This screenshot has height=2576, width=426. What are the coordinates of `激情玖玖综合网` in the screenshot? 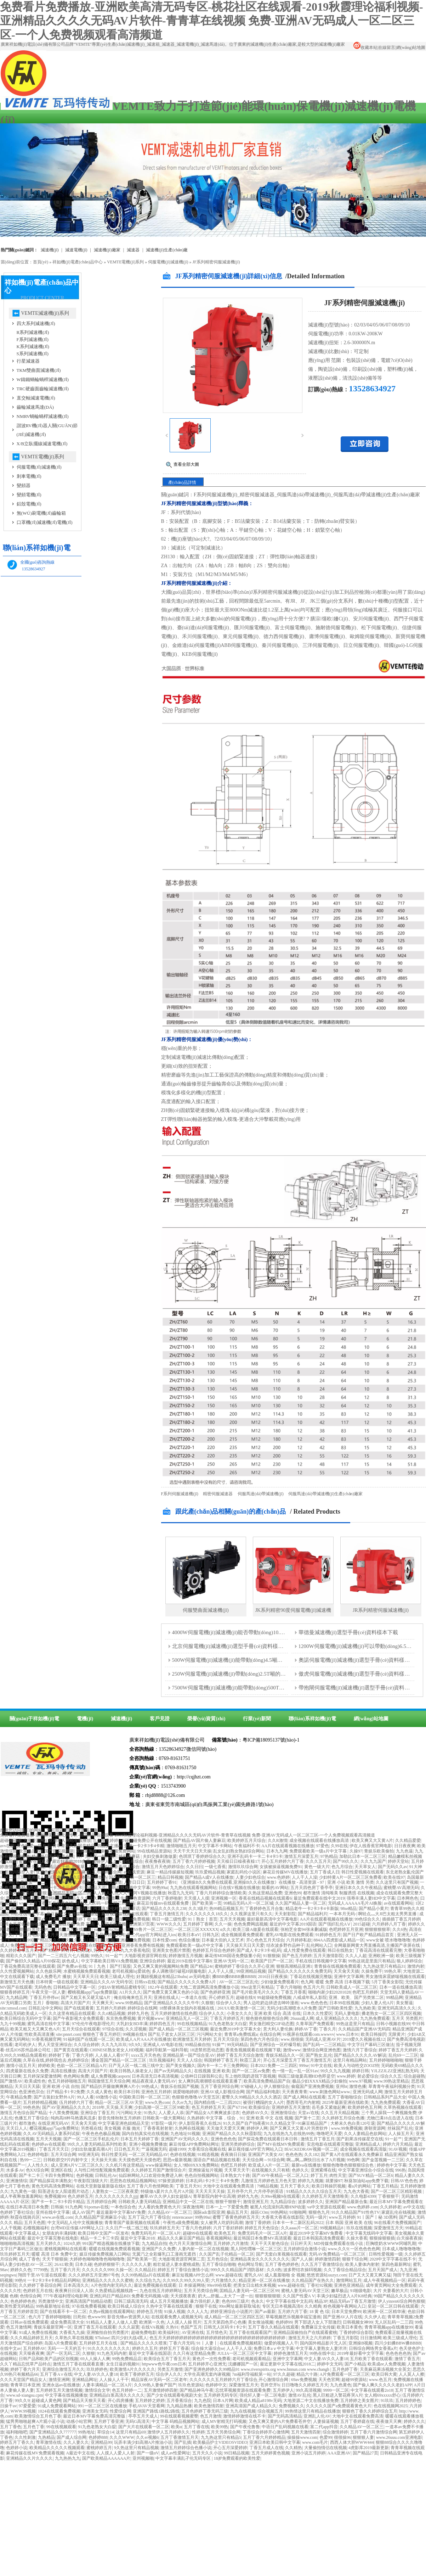 It's located at (243, 1866).